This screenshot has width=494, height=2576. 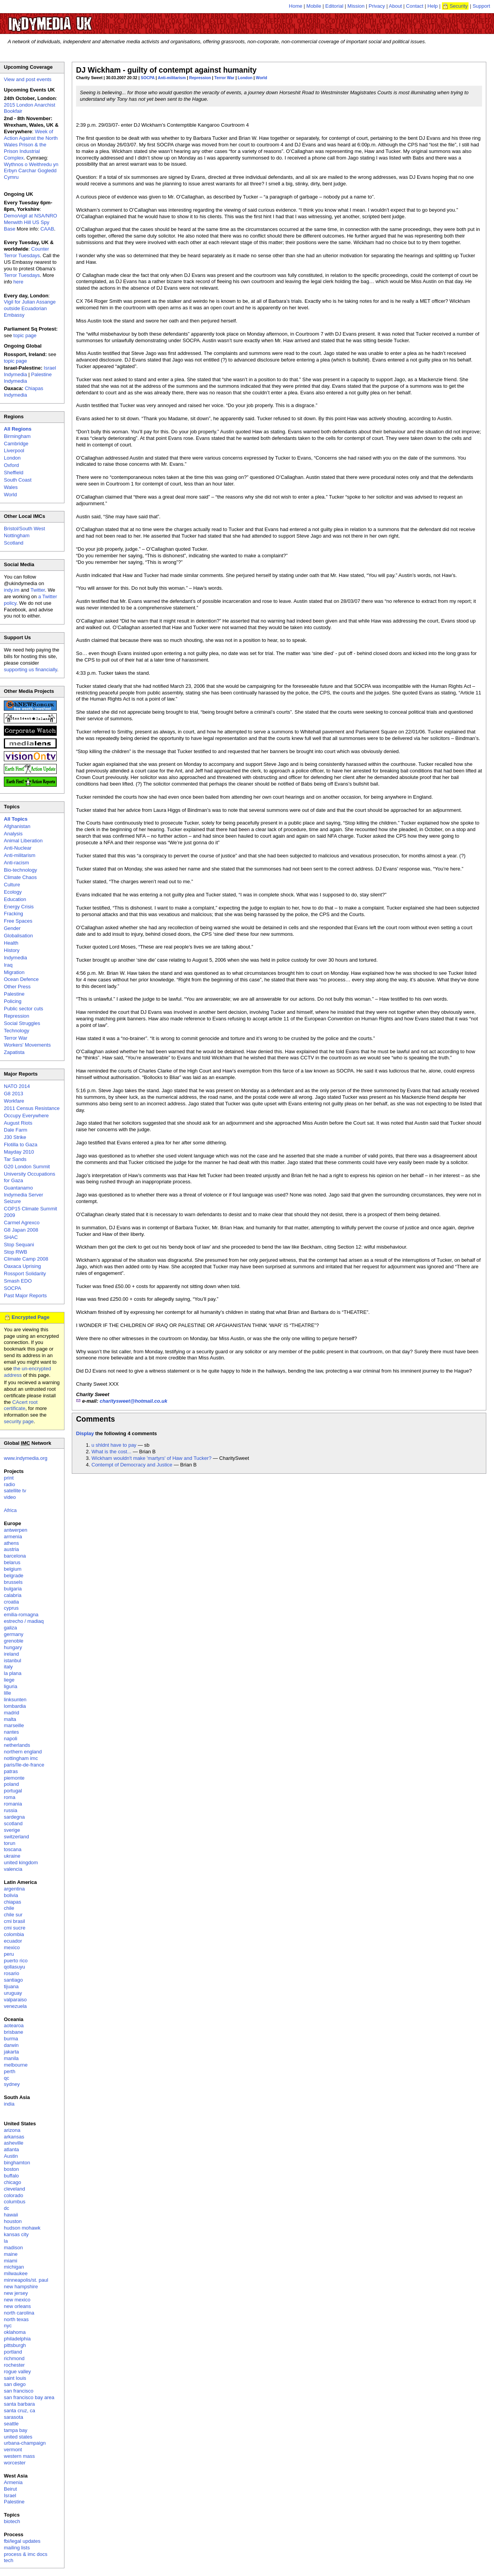 What do you see at coordinates (13, 2032) in the screenshot?
I see `brisbane` at bounding box center [13, 2032].